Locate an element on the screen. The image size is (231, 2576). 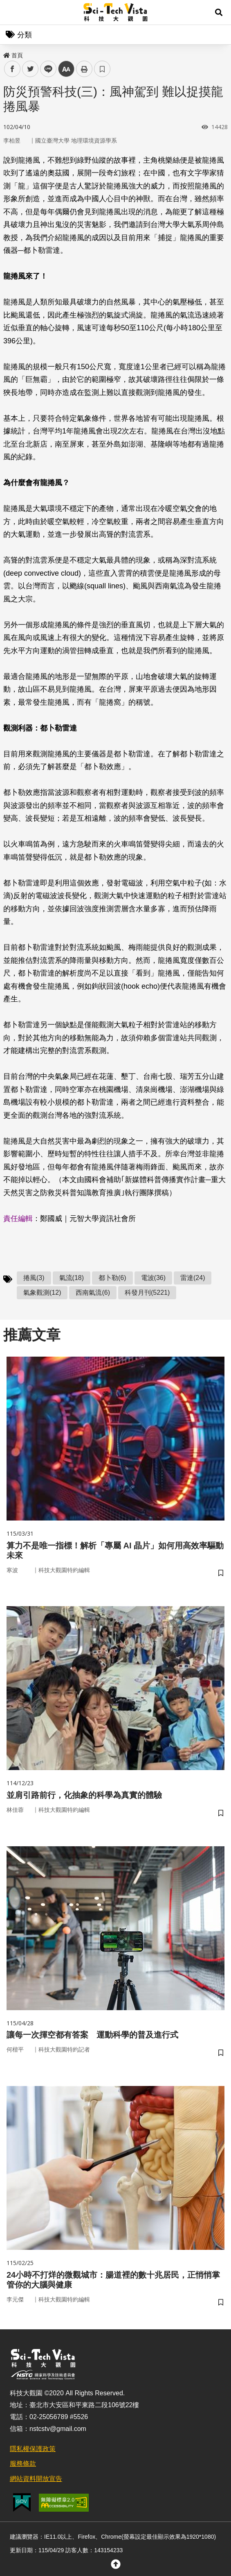
服務條款 is located at coordinates (23, 2463).